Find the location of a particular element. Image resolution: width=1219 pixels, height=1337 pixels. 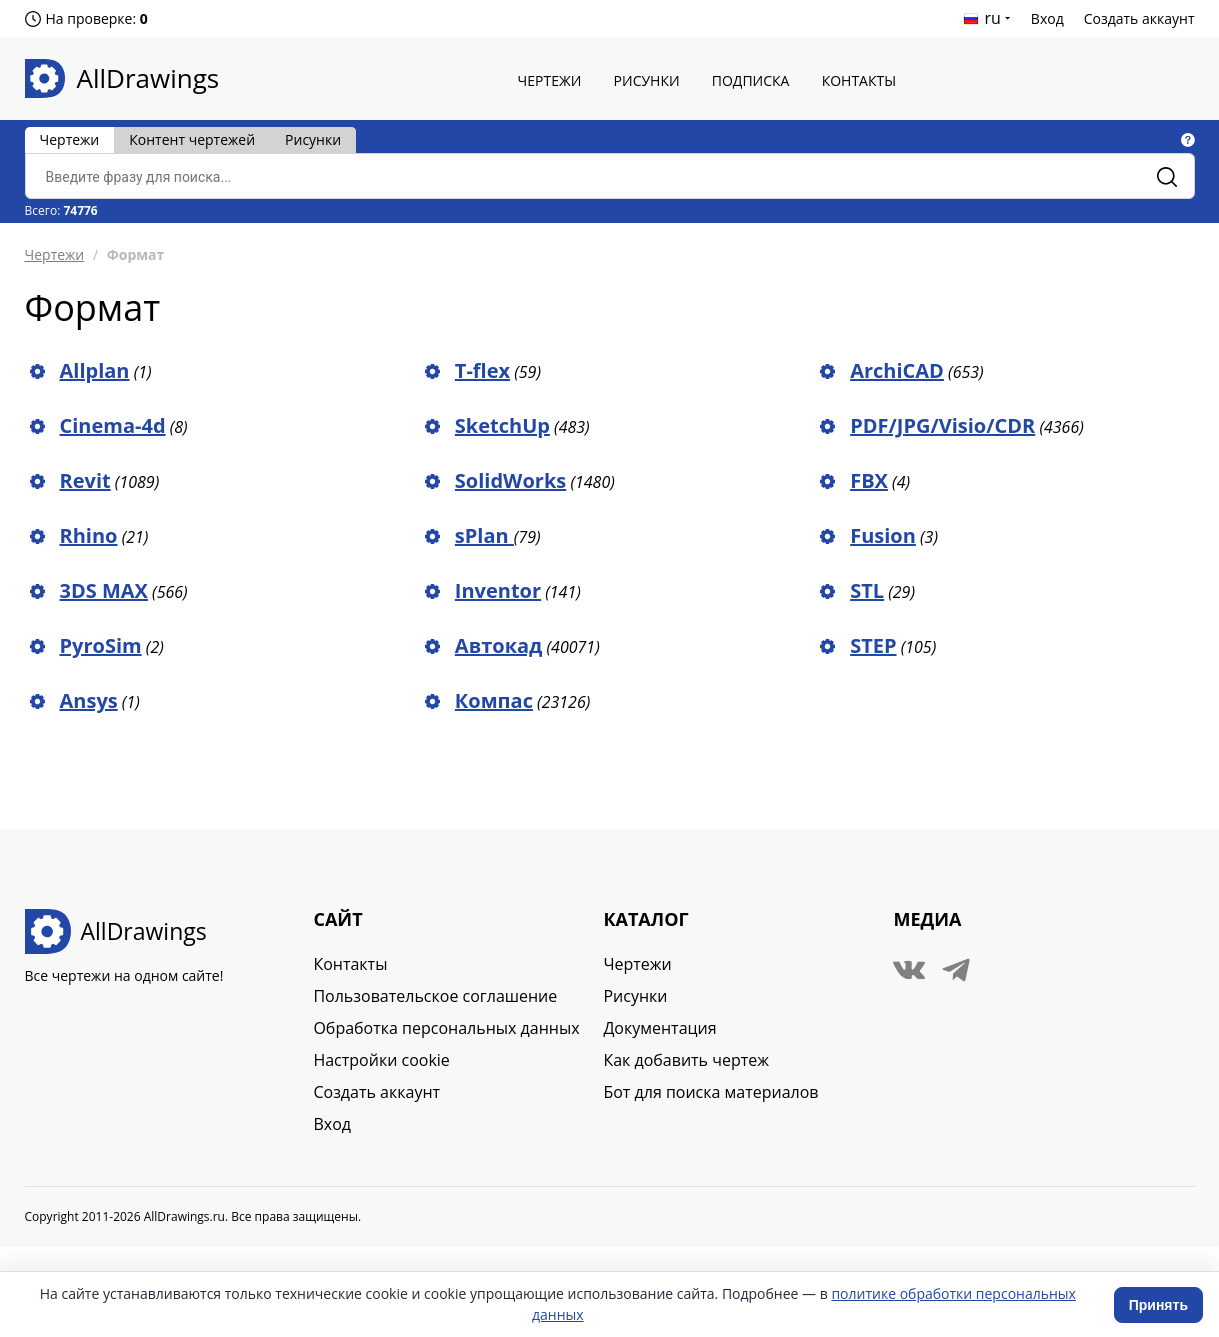

Автокад is located at coordinates (499, 645).